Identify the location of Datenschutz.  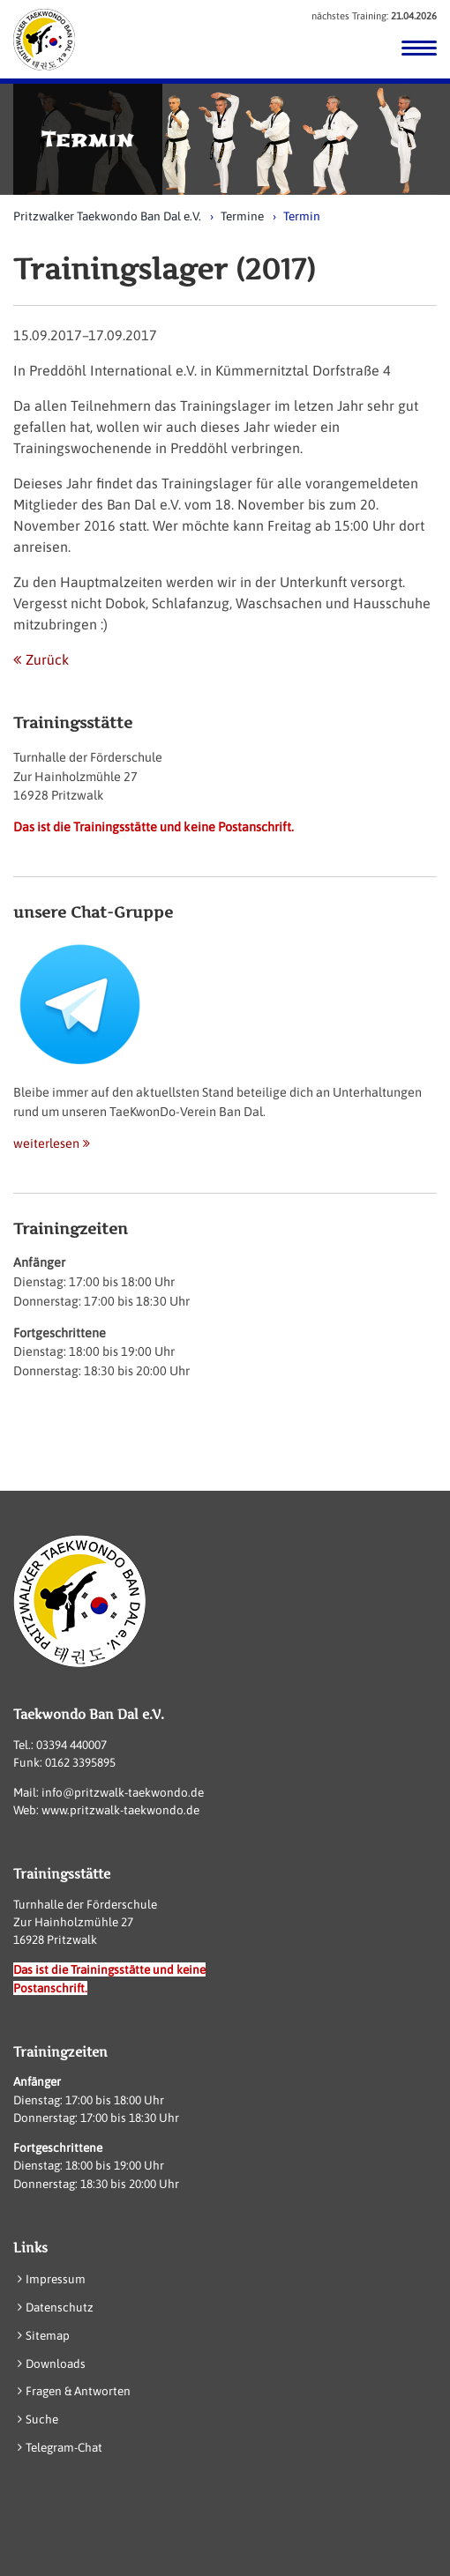
(60, 2307).